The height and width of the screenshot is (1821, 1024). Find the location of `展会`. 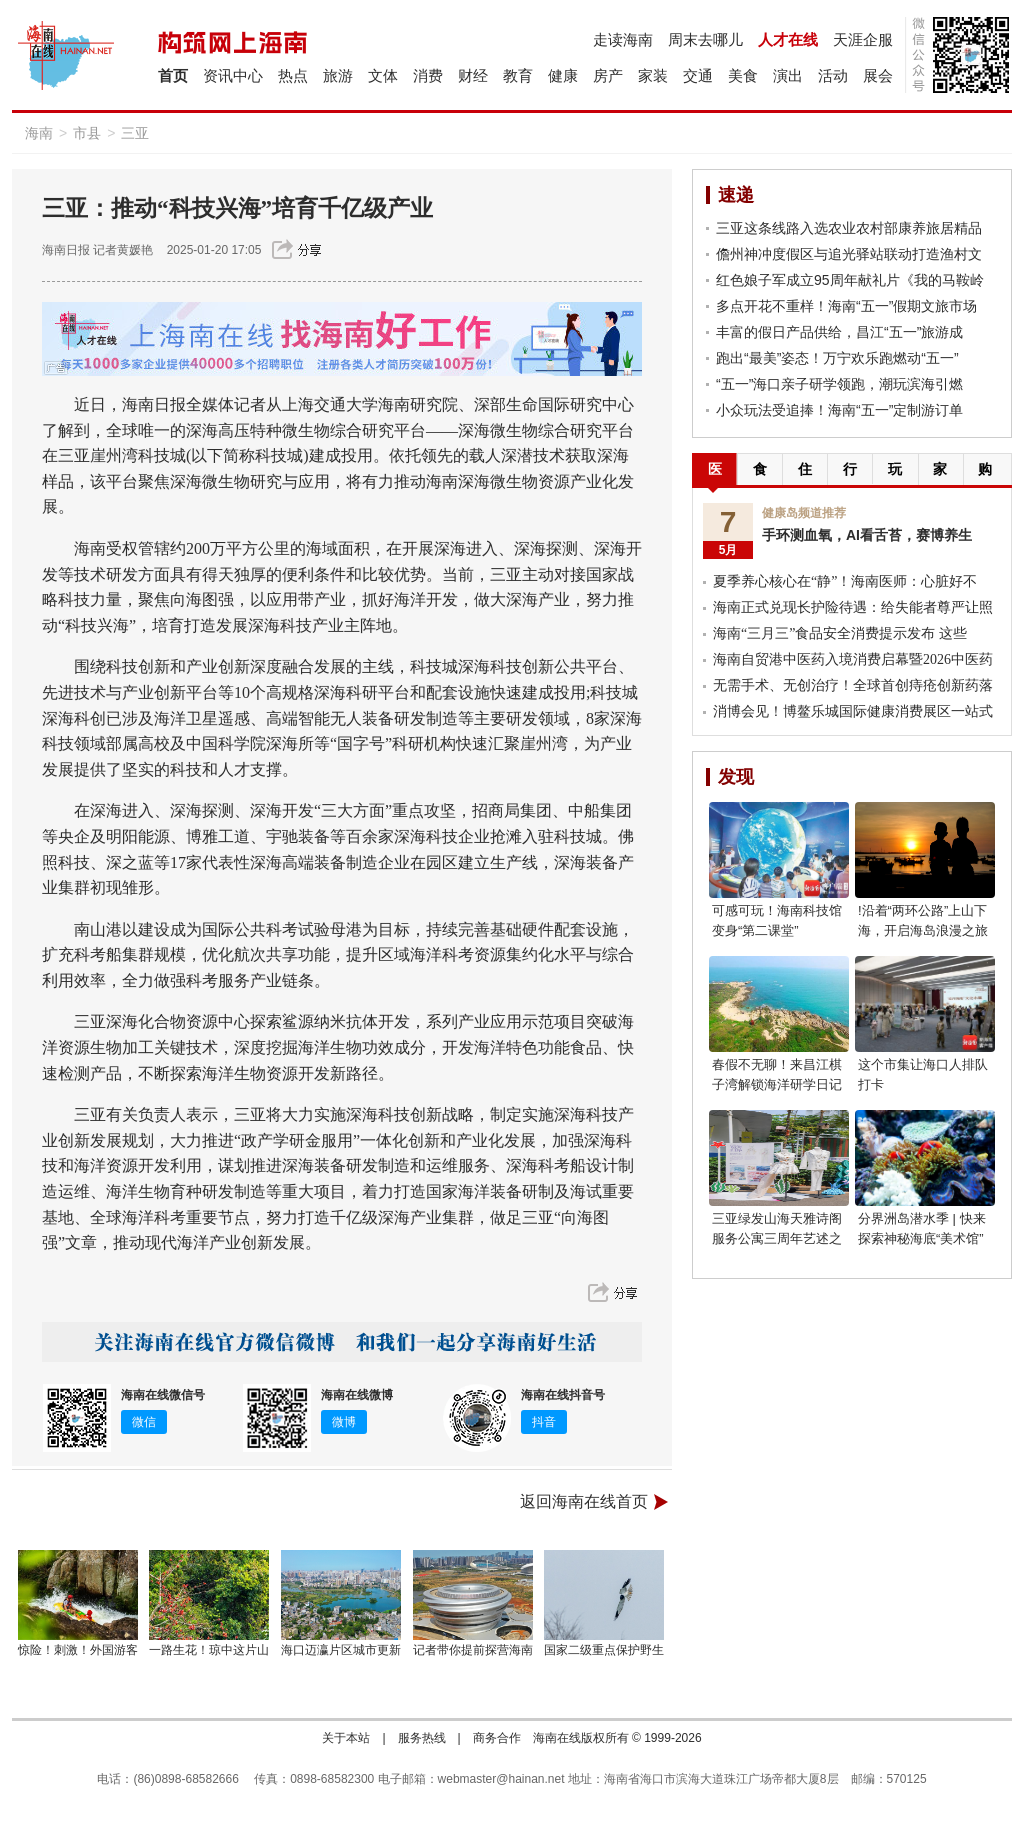

展会 is located at coordinates (878, 75).